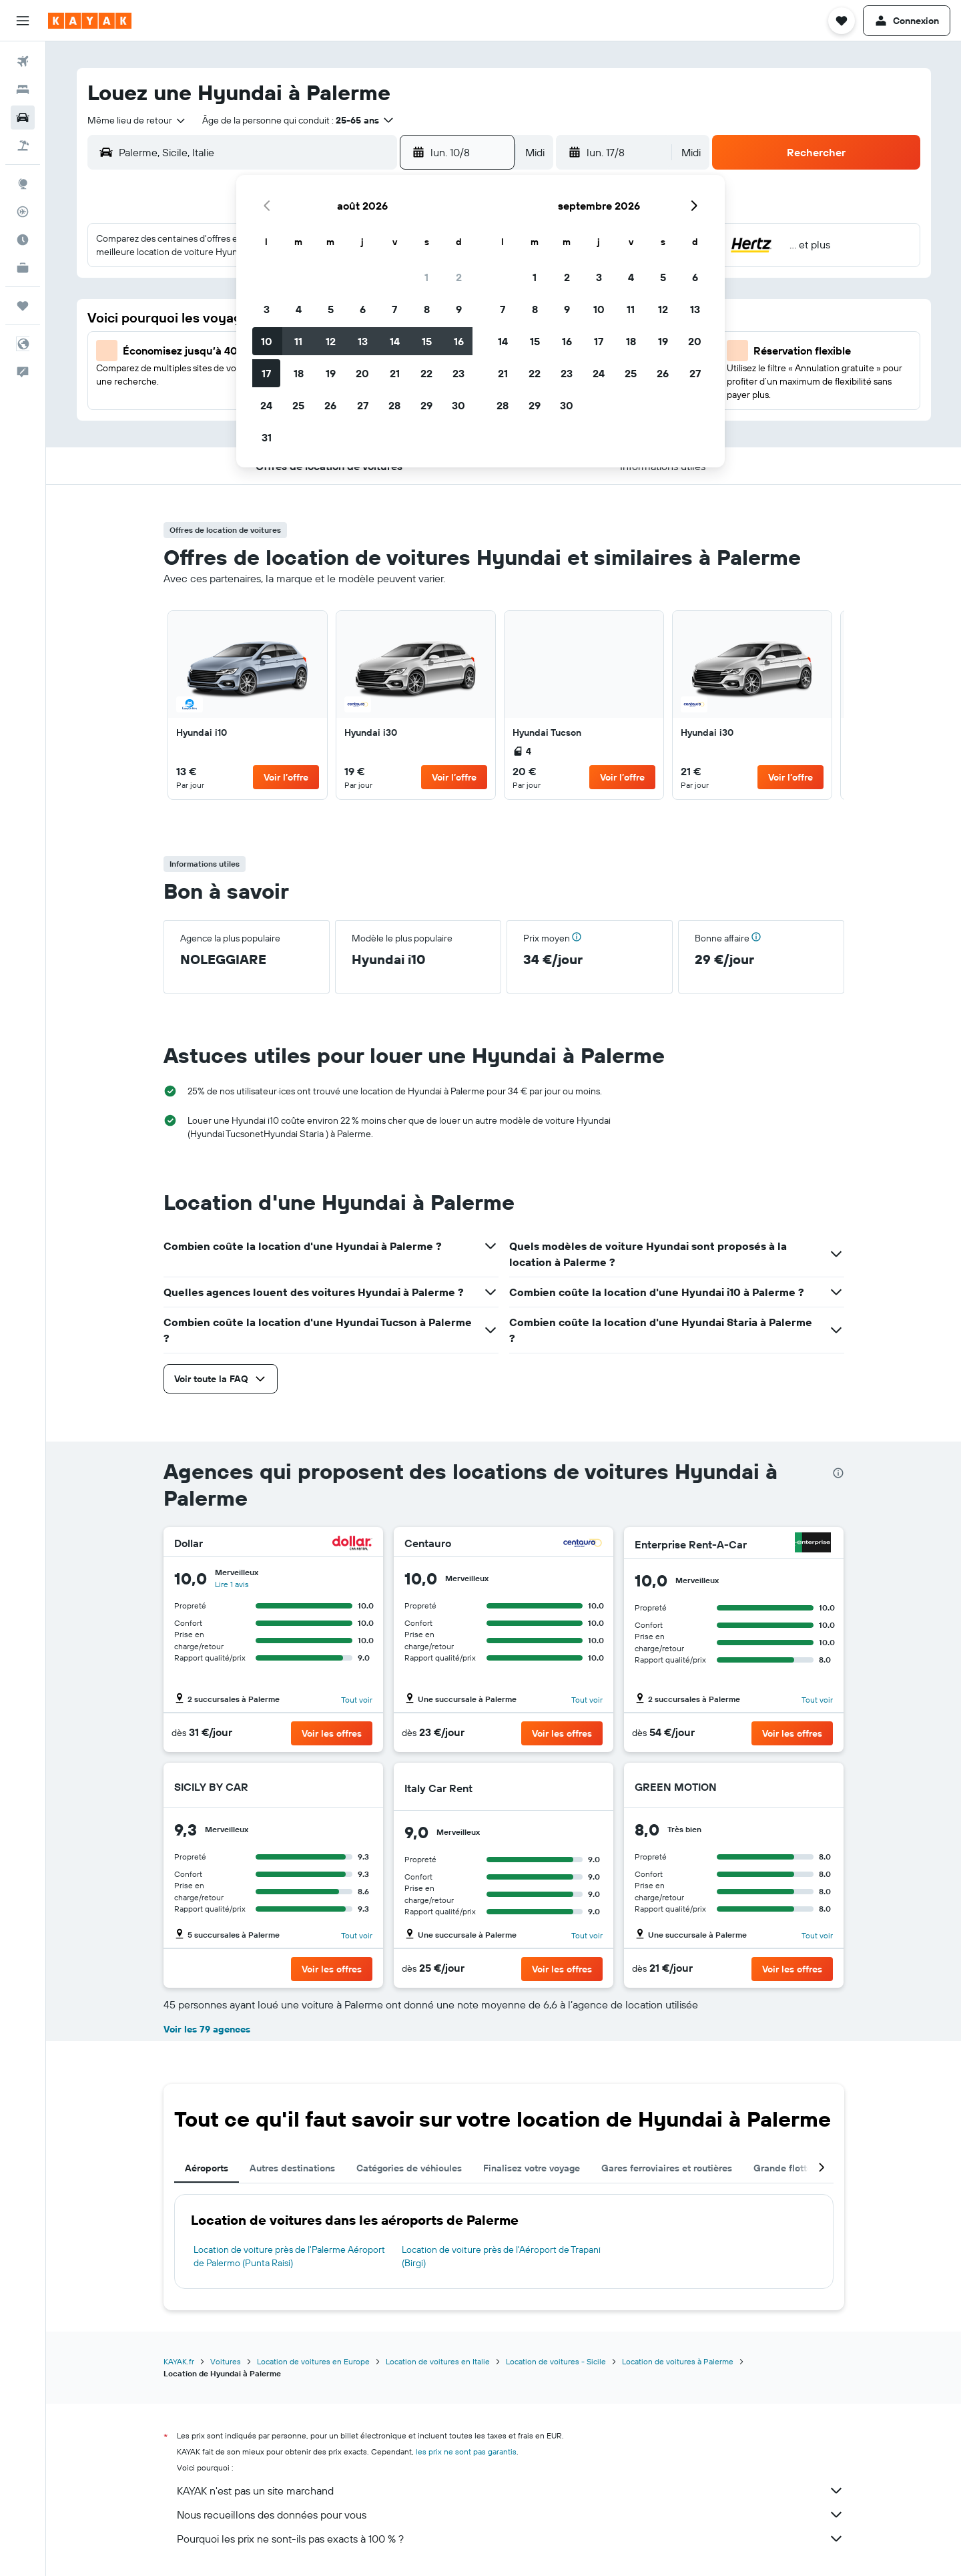 This screenshot has height=2576, width=961. I want to click on [Trouver un Vol+Hôtel], so click(22, 145).